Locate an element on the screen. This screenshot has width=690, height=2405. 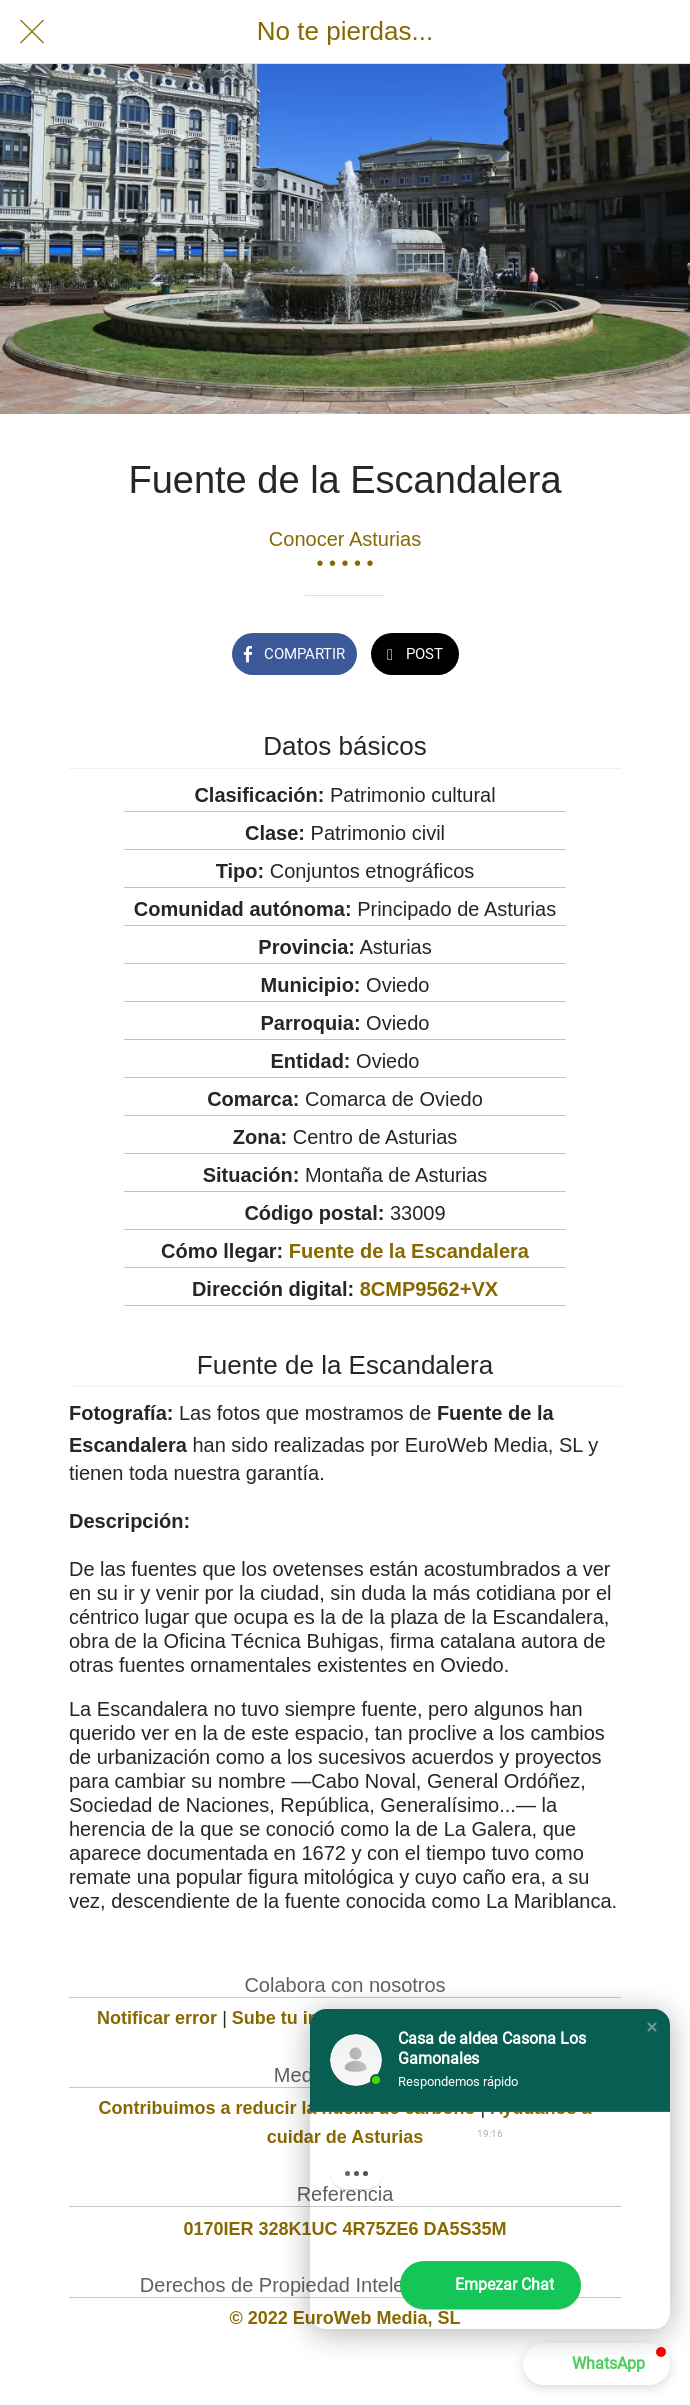
[button] is located at coordinates (652, 2027).